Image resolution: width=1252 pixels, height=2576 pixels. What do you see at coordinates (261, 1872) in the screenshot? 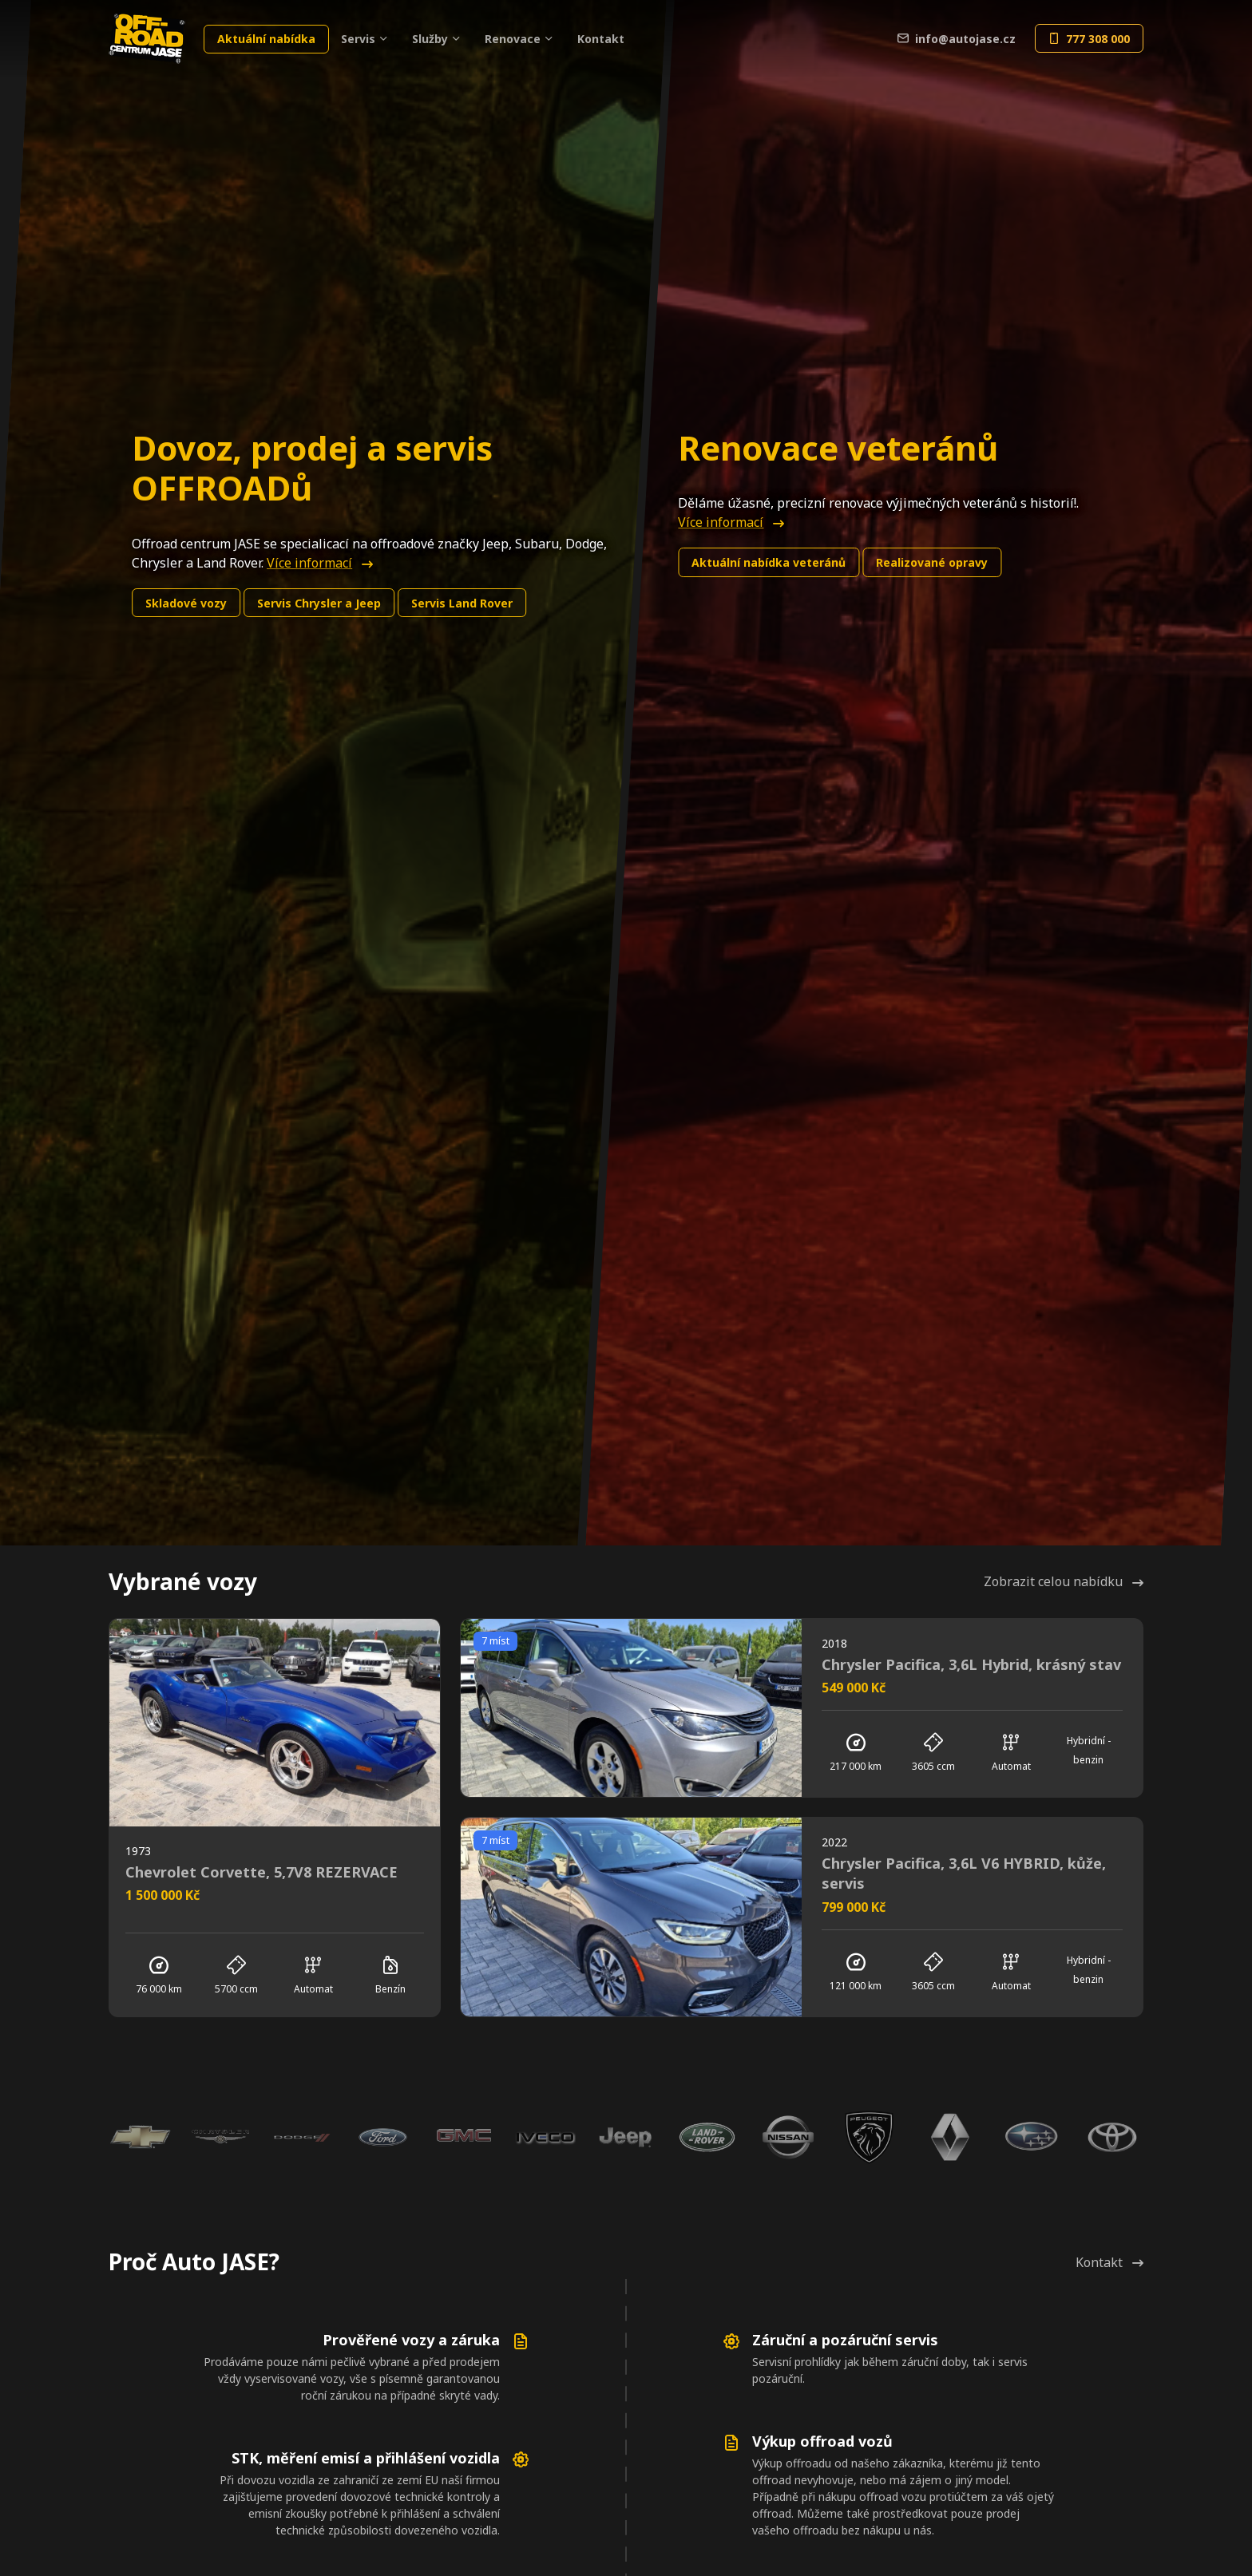
I see `Chevrolet Corvette, 5,7V8 REZERVACE` at bounding box center [261, 1872].